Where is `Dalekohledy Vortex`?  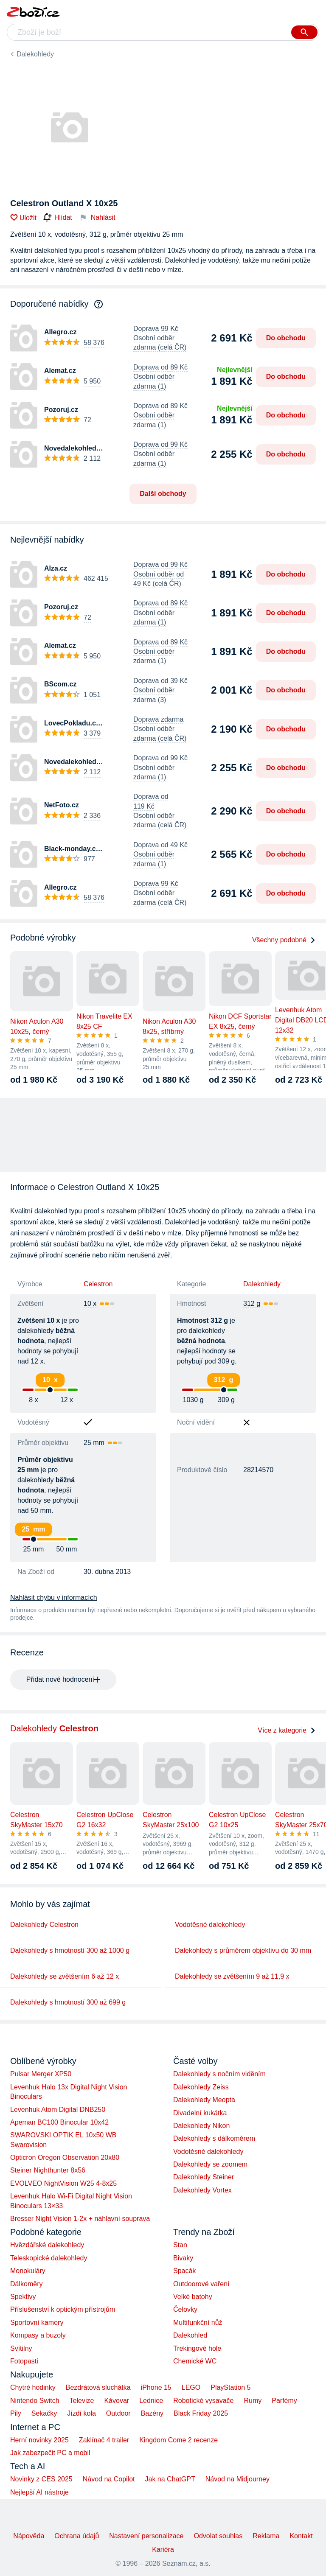
Dalekohledy Vortex is located at coordinates (202, 2190).